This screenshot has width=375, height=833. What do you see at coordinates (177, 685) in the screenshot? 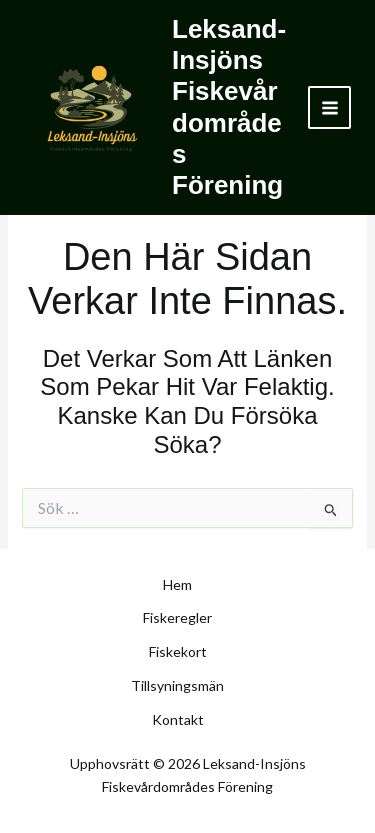
I see `Tillsyningsmän` at bounding box center [177, 685].